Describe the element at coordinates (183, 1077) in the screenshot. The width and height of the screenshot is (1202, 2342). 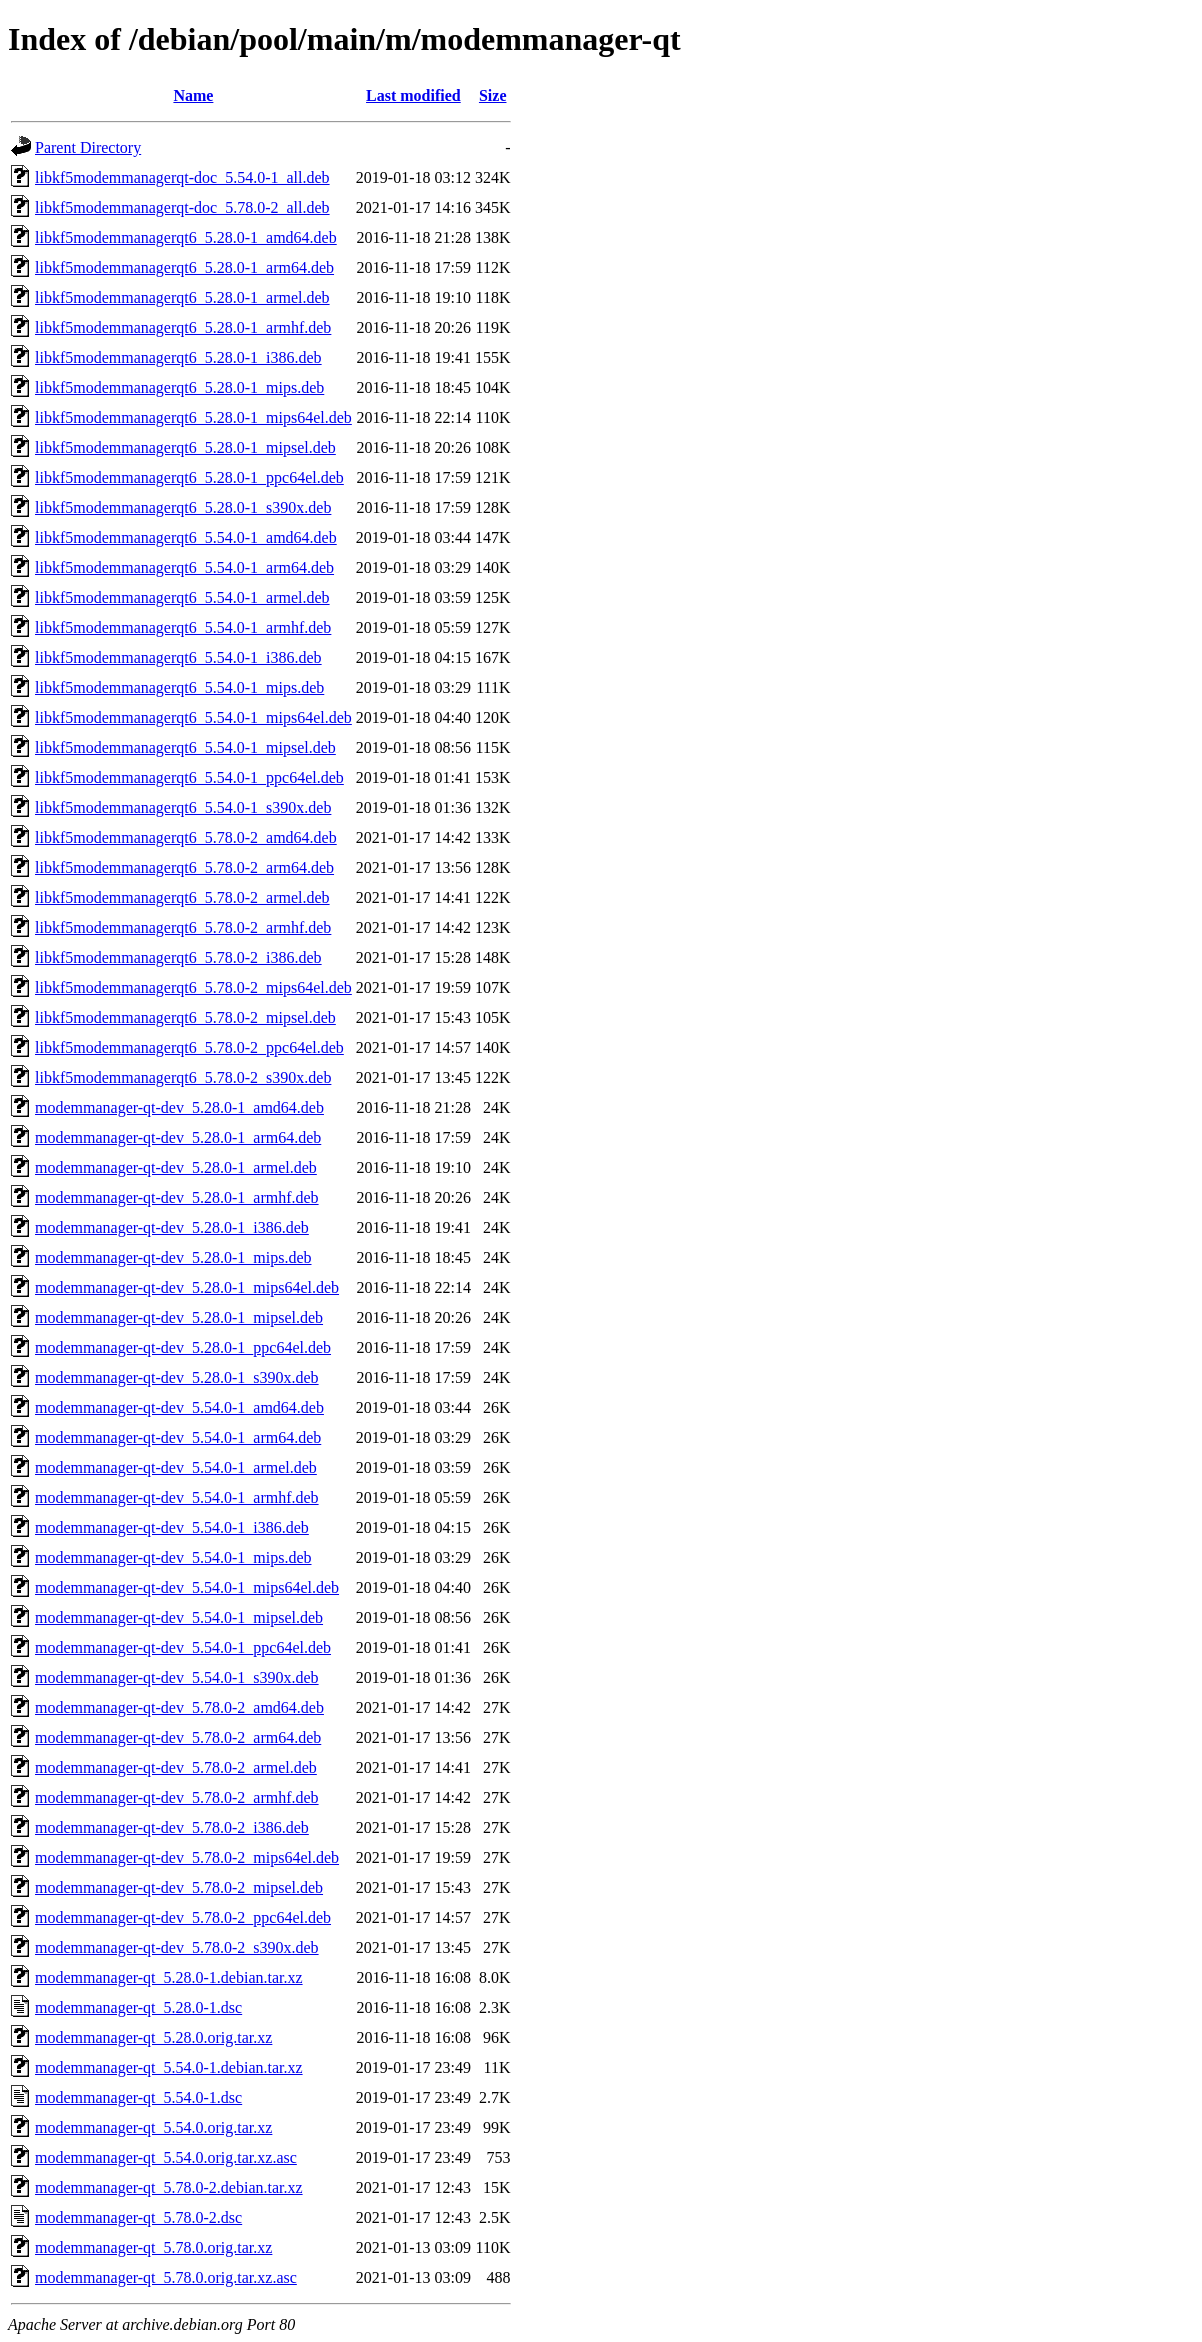
I see `libkf5modemmanagerqt6_5.78.0-2_s390x.deb` at that location.